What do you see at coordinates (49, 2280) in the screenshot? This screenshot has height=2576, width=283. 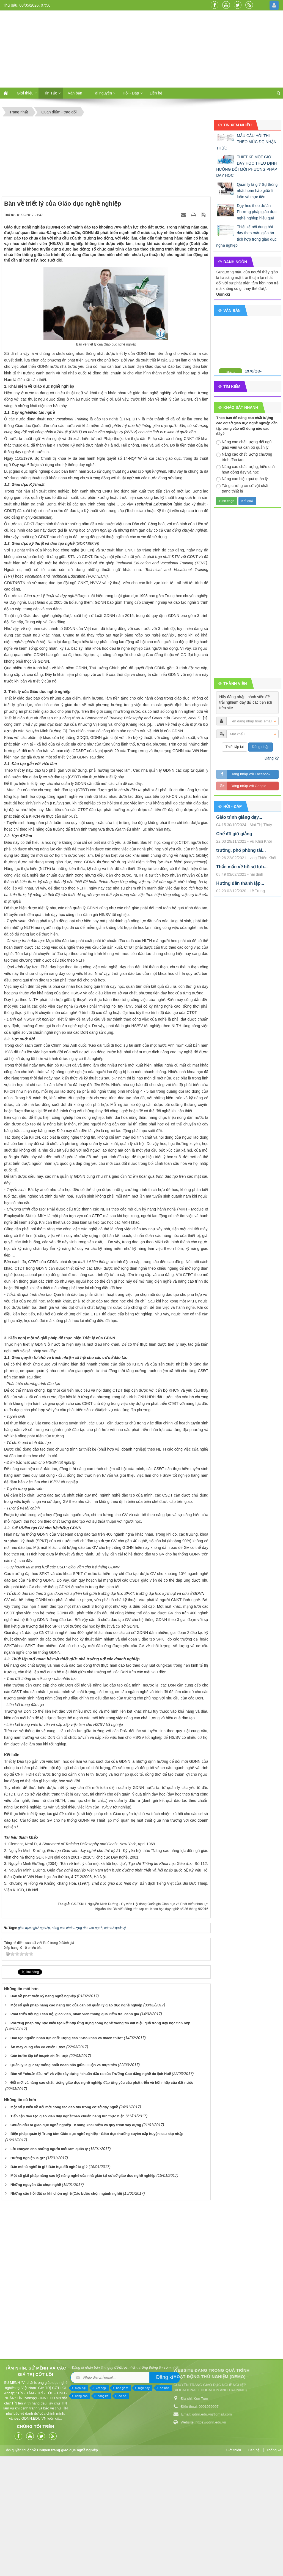 I see `Bản mô tả nghề là gì? Bản họa đồ nghề là gì?` at bounding box center [49, 2280].